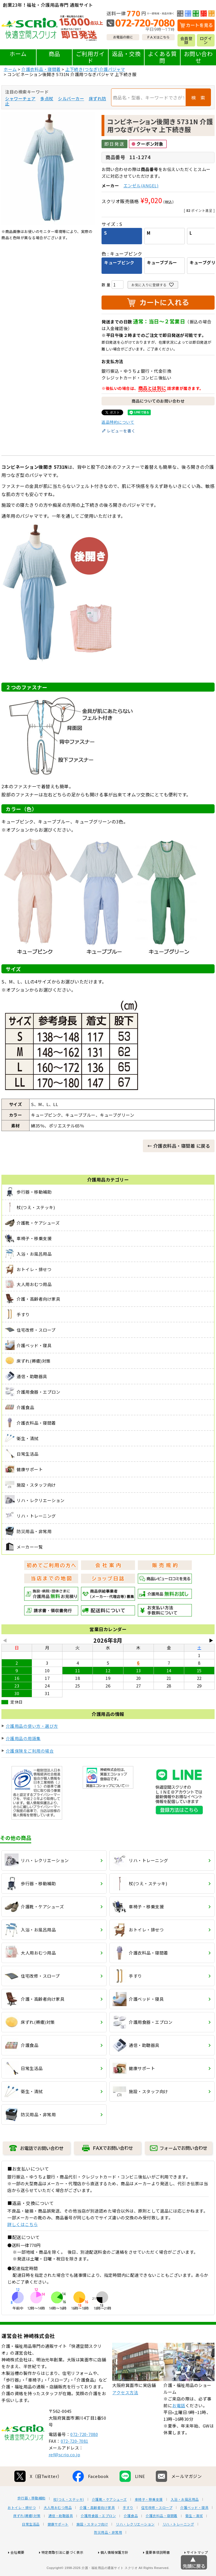  Describe the element at coordinates (97, 2528) in the screenshot. I see `介護・高齢者向け家具` at that location.